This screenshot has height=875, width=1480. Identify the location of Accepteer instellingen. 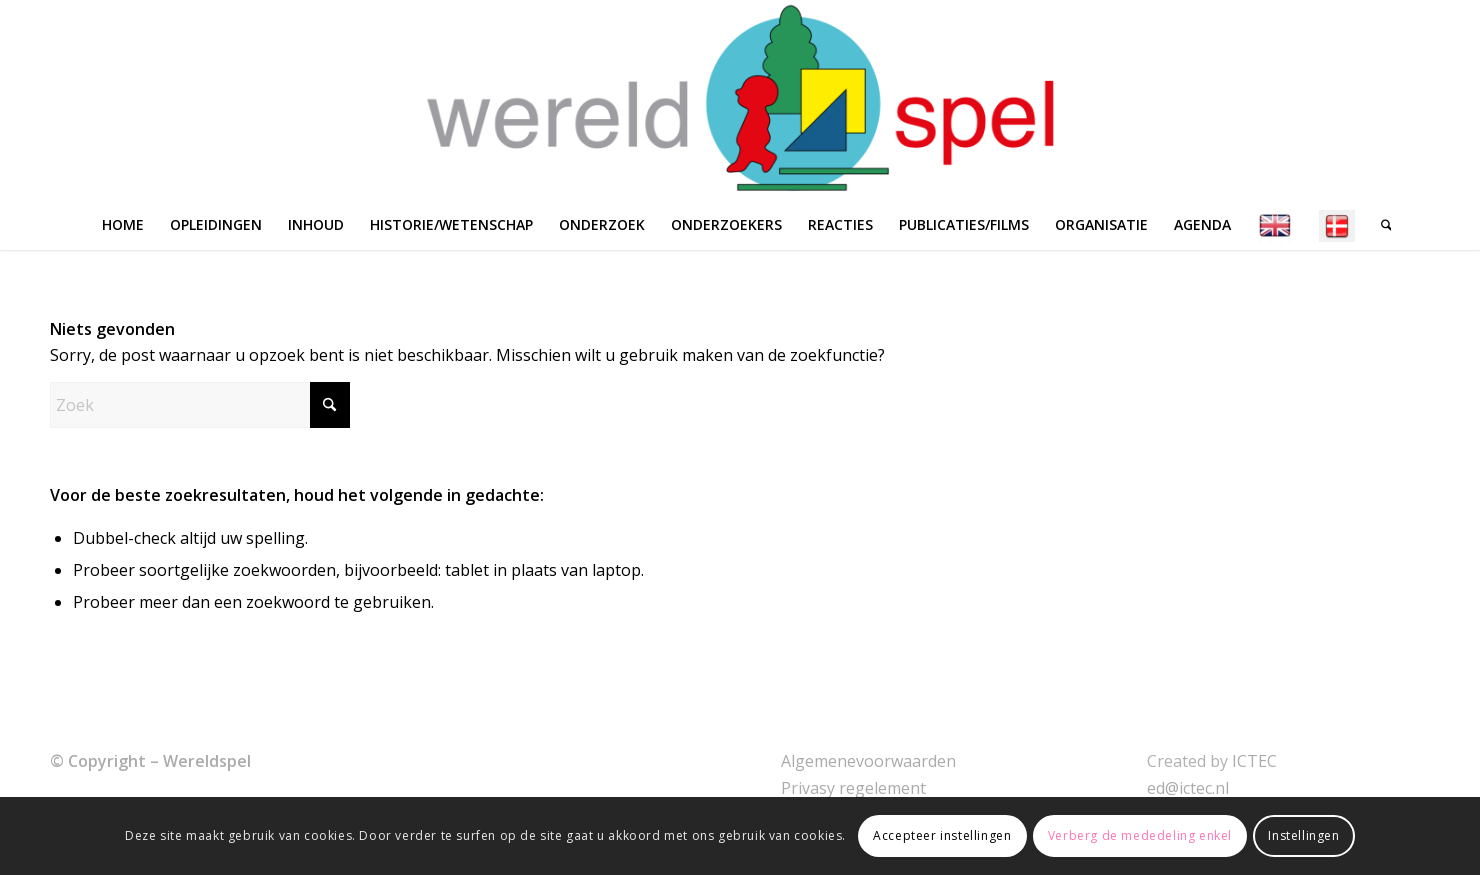
(942, 835).